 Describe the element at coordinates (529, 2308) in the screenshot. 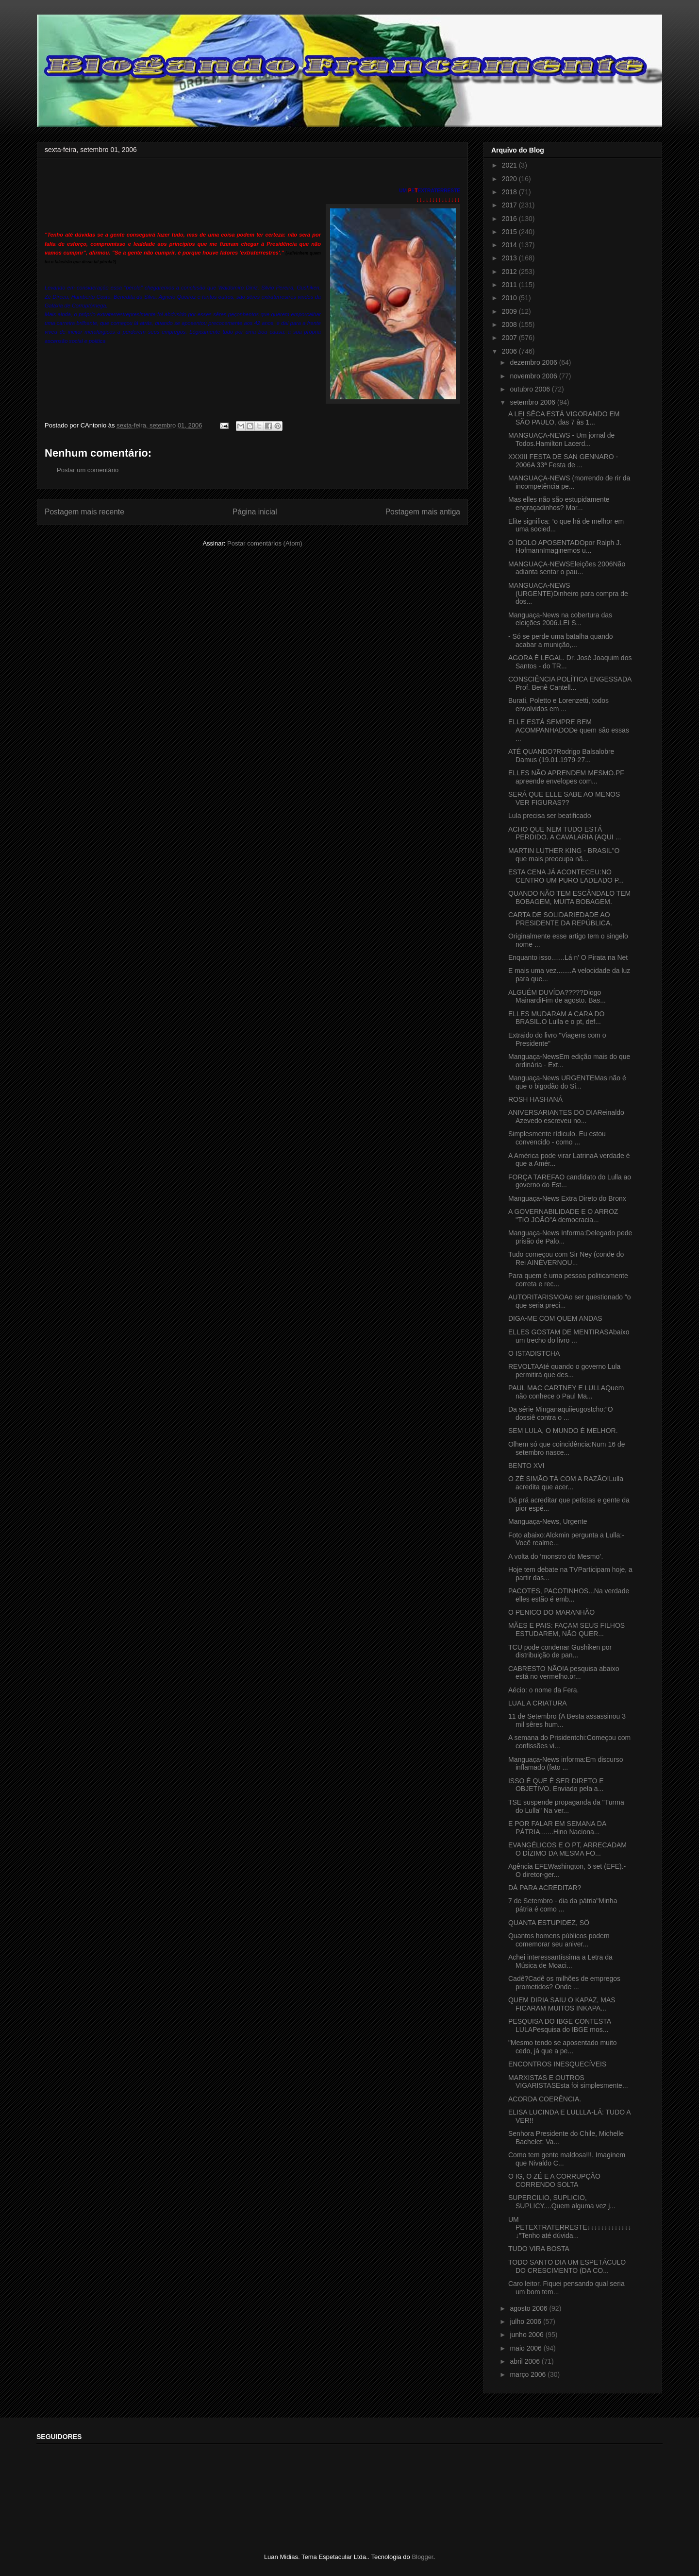

I see `agosto 2006` at that location.